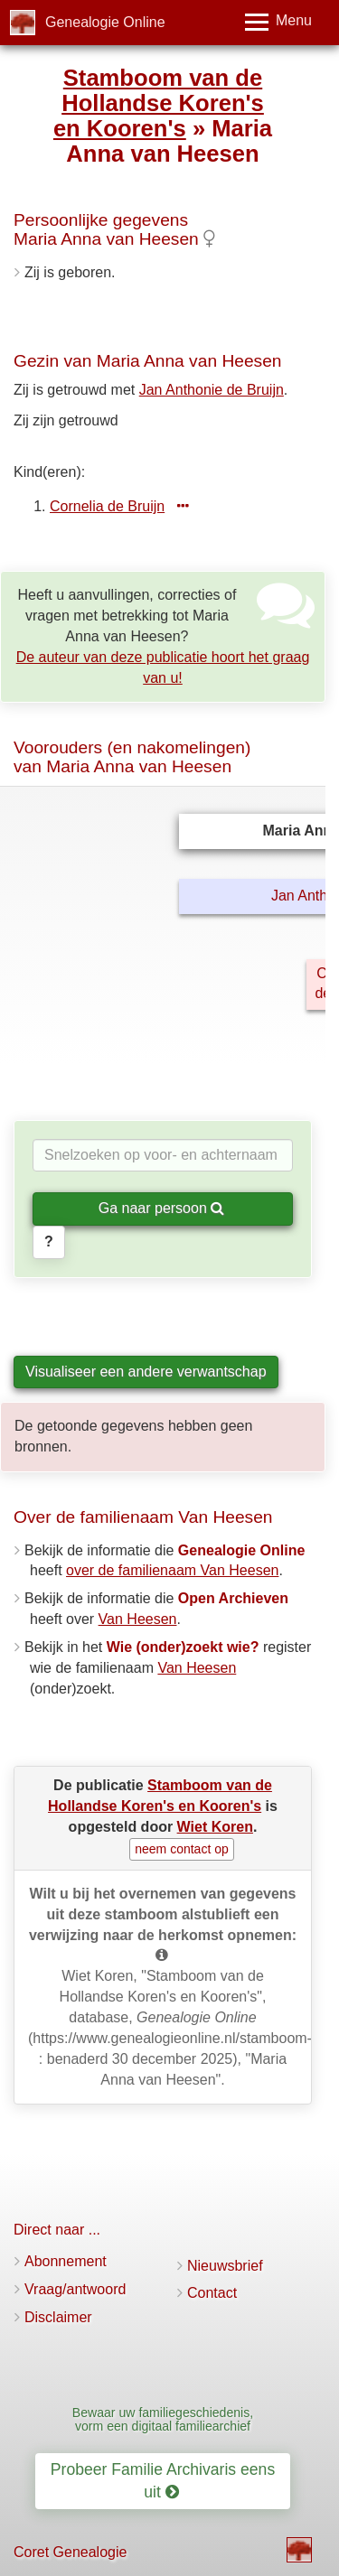  I want to click on Wiet Koren, so click(215, 1826).